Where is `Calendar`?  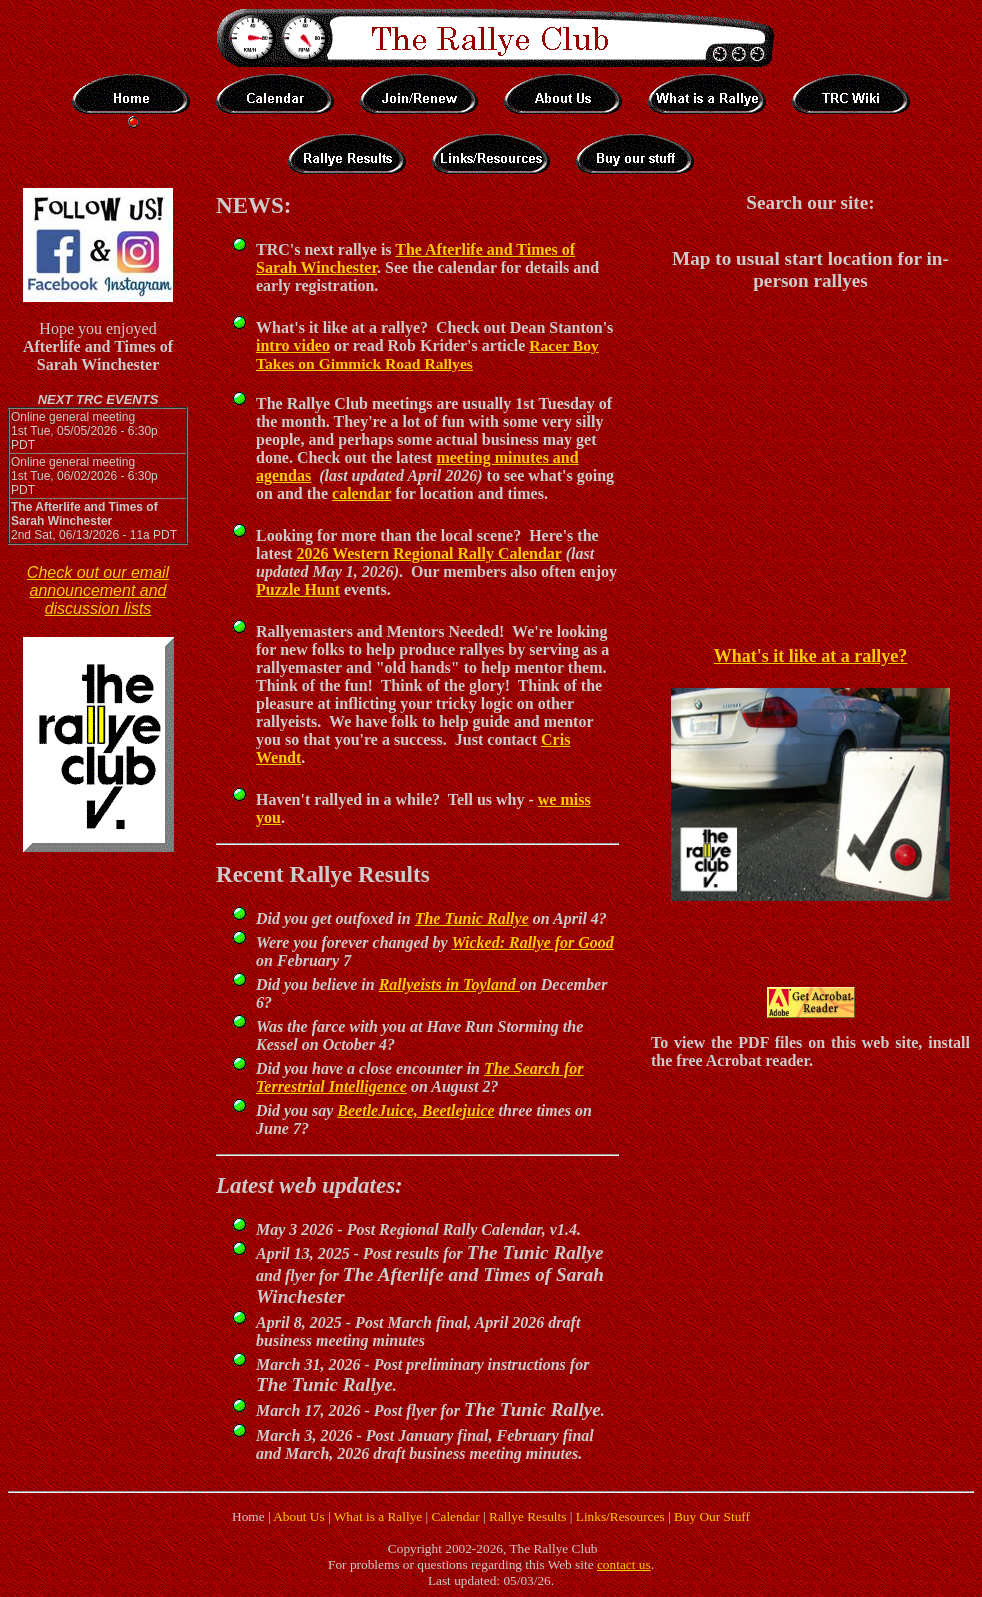
Calendar is located at coordinates (456, 1516).